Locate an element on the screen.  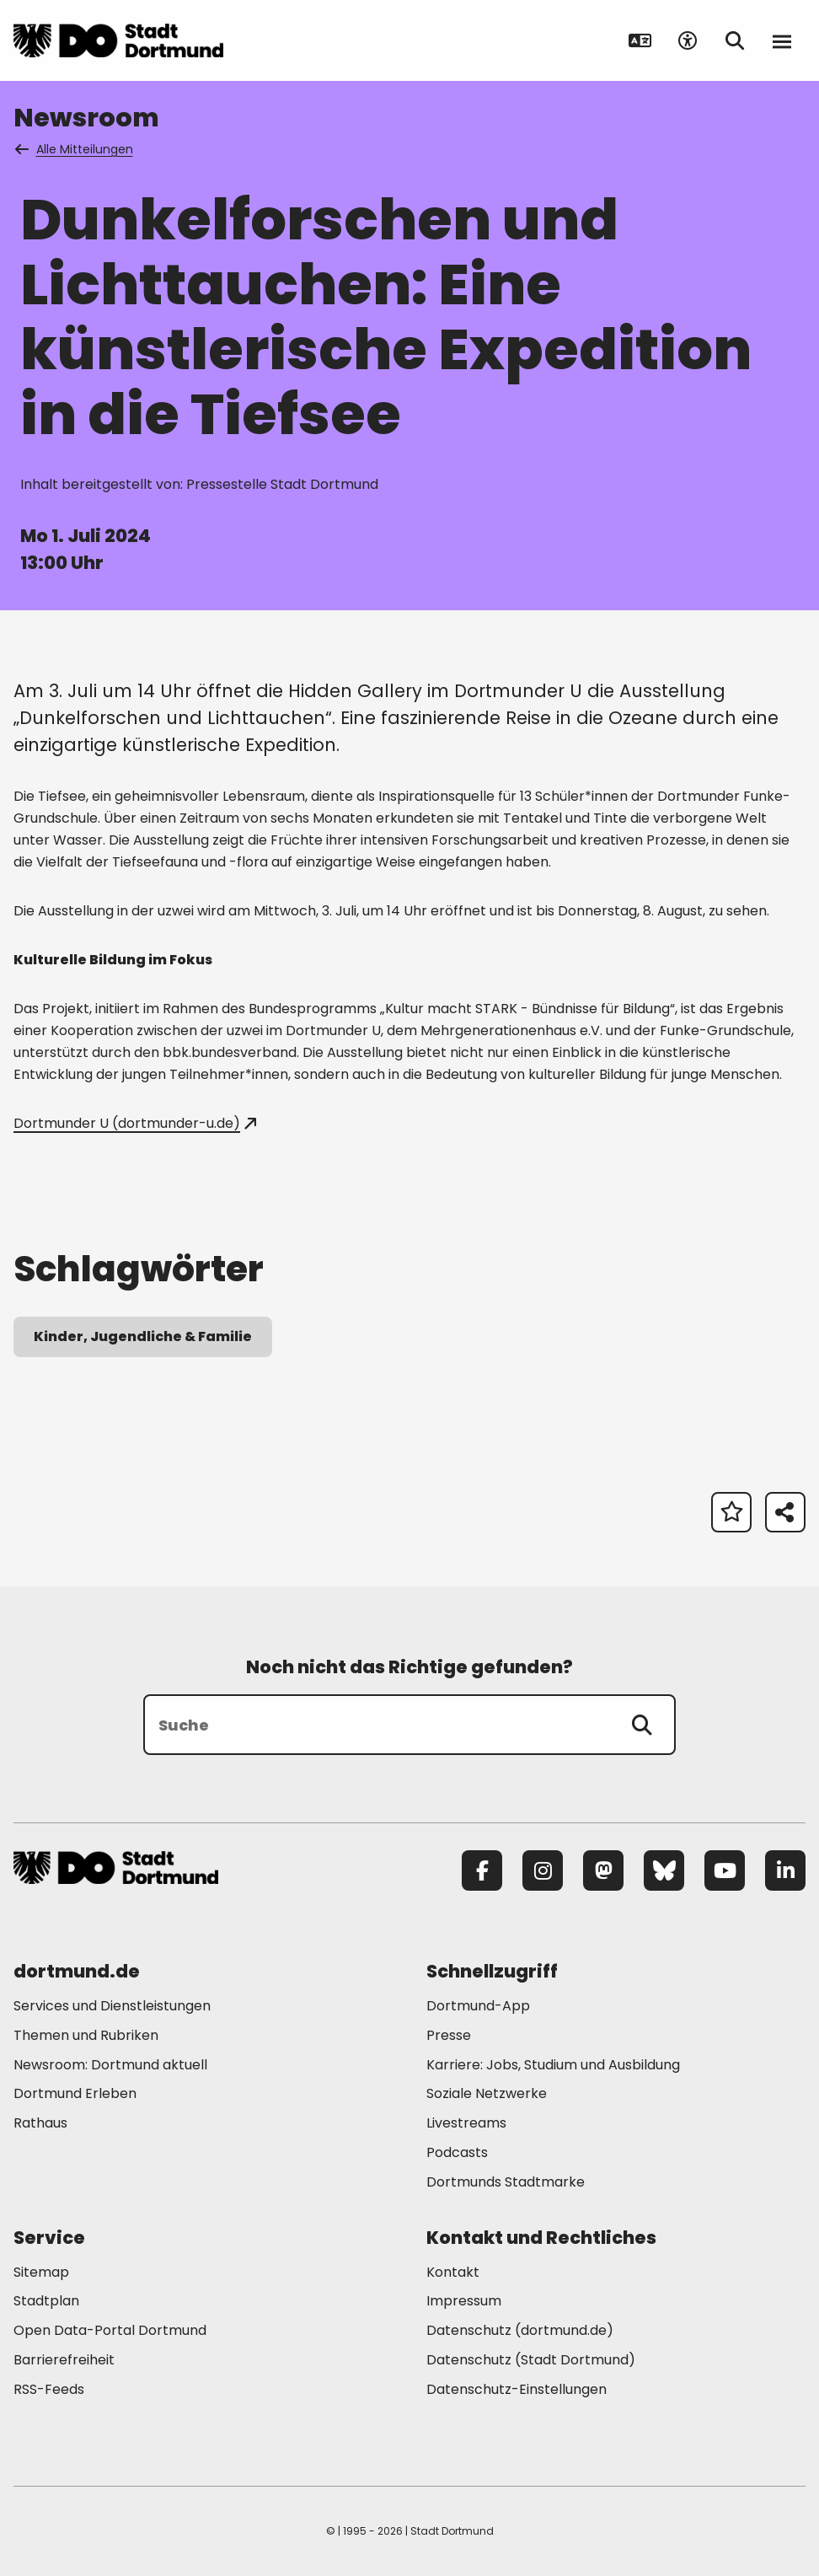
RSS-Feeds [Mehr zu "RSS-Feeds"] is located at coordinates (48, 2389).